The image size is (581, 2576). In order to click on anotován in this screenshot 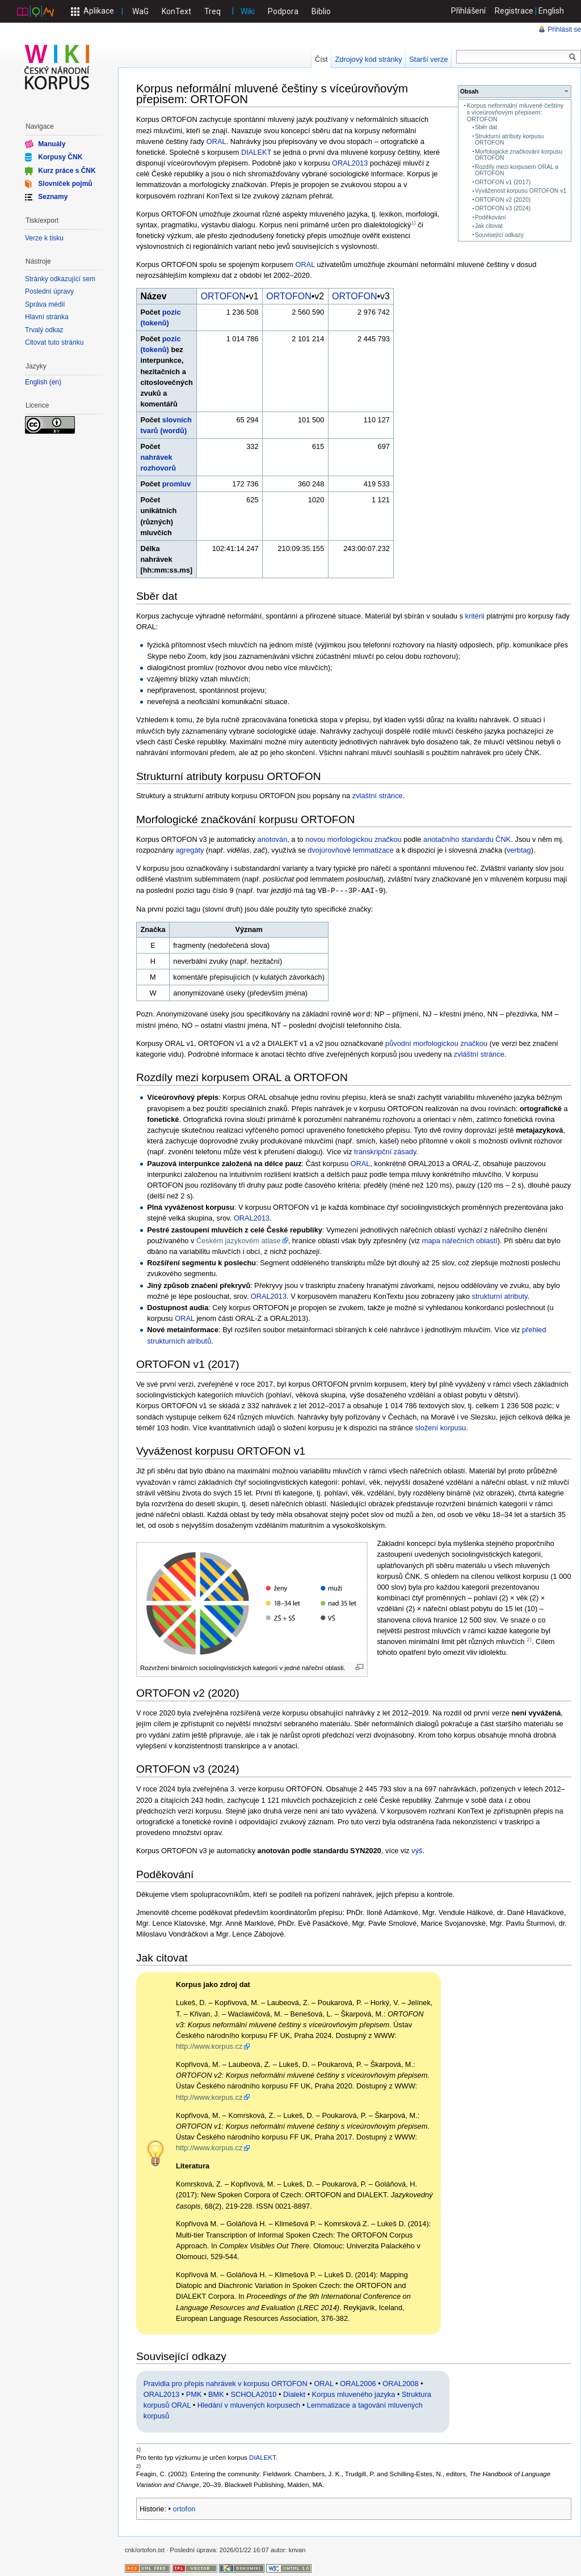, I will do `click(273, 839)`.